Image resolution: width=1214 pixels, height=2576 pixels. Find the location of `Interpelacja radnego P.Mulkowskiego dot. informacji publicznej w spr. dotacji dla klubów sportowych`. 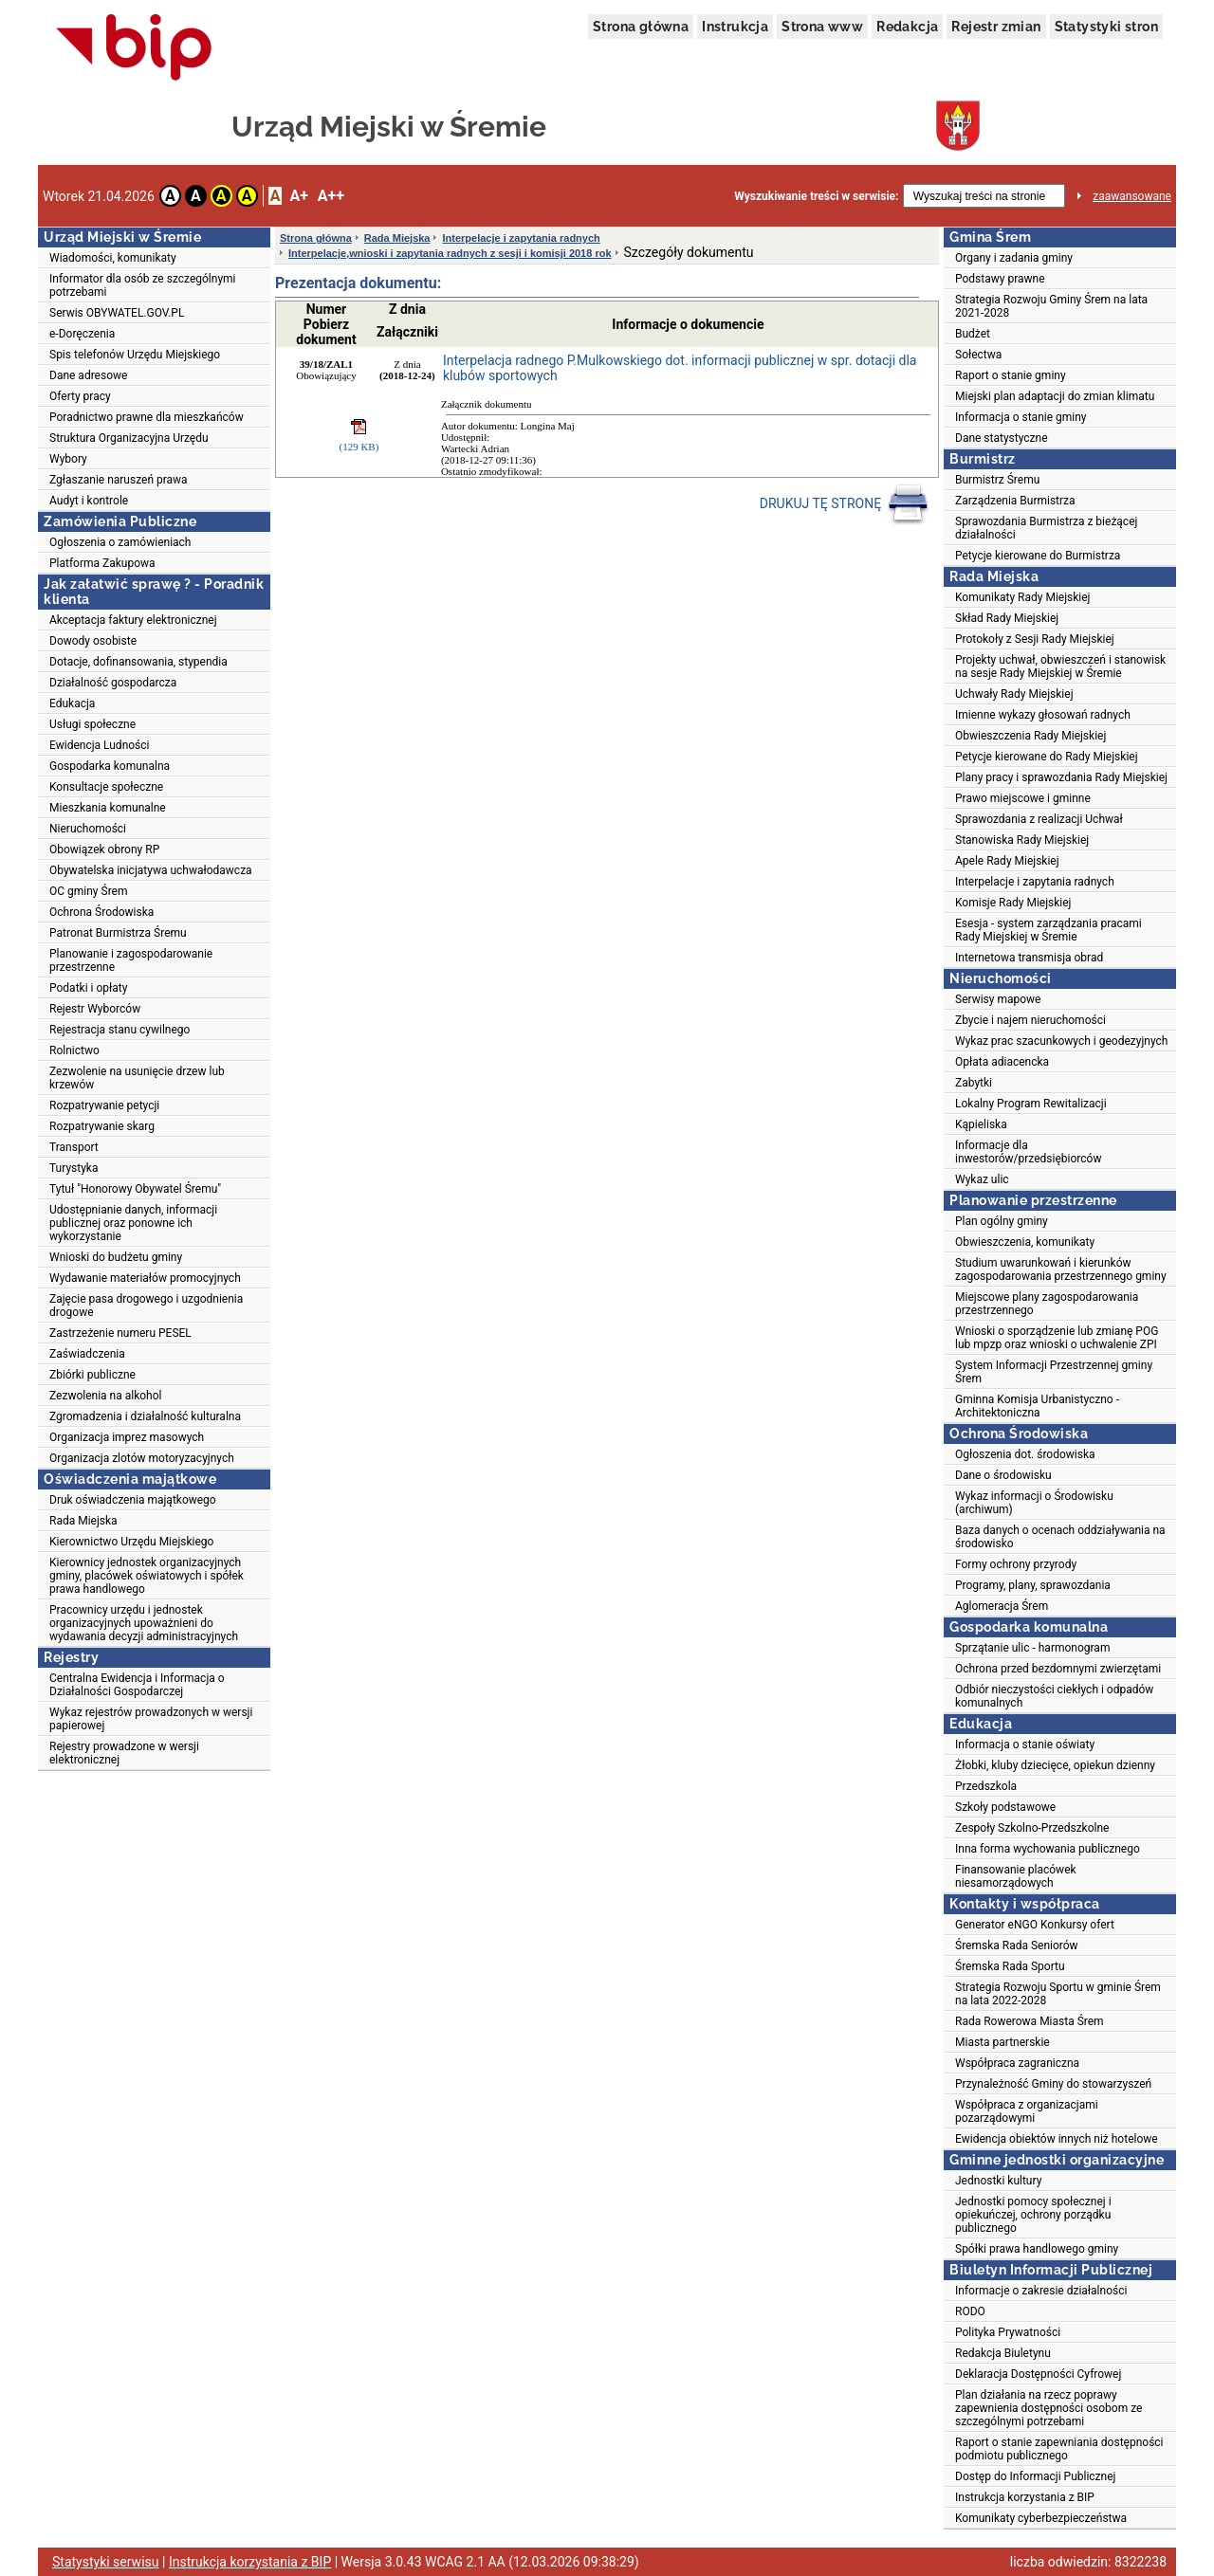

Interpelacja radnego P.Mulkowskiego dot. informacji publicznej w spr. dotacji dla klubów sportowych is located at coordinates (680, 368).